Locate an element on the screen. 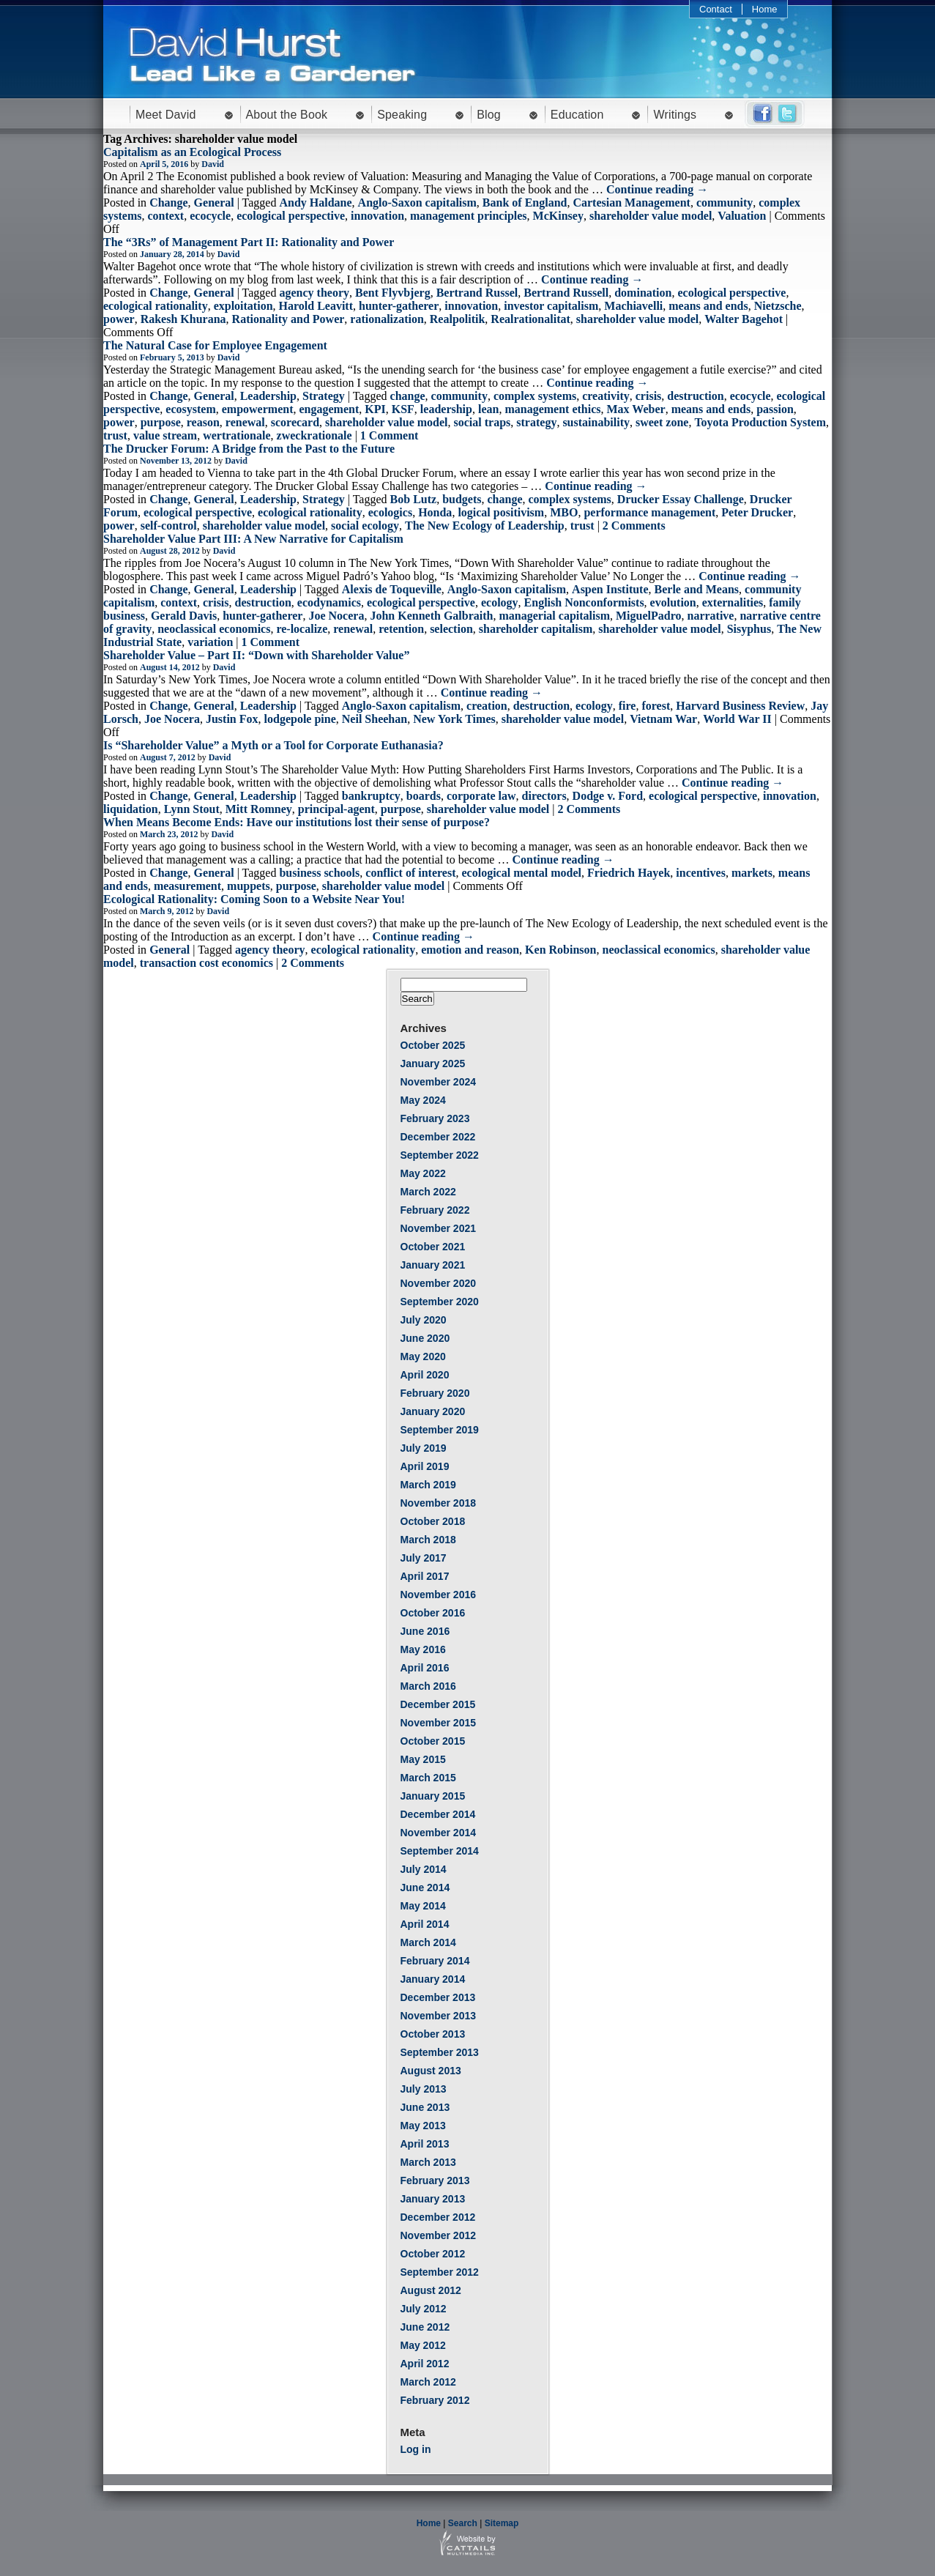  empowerment is located at coordinates (258, 409).